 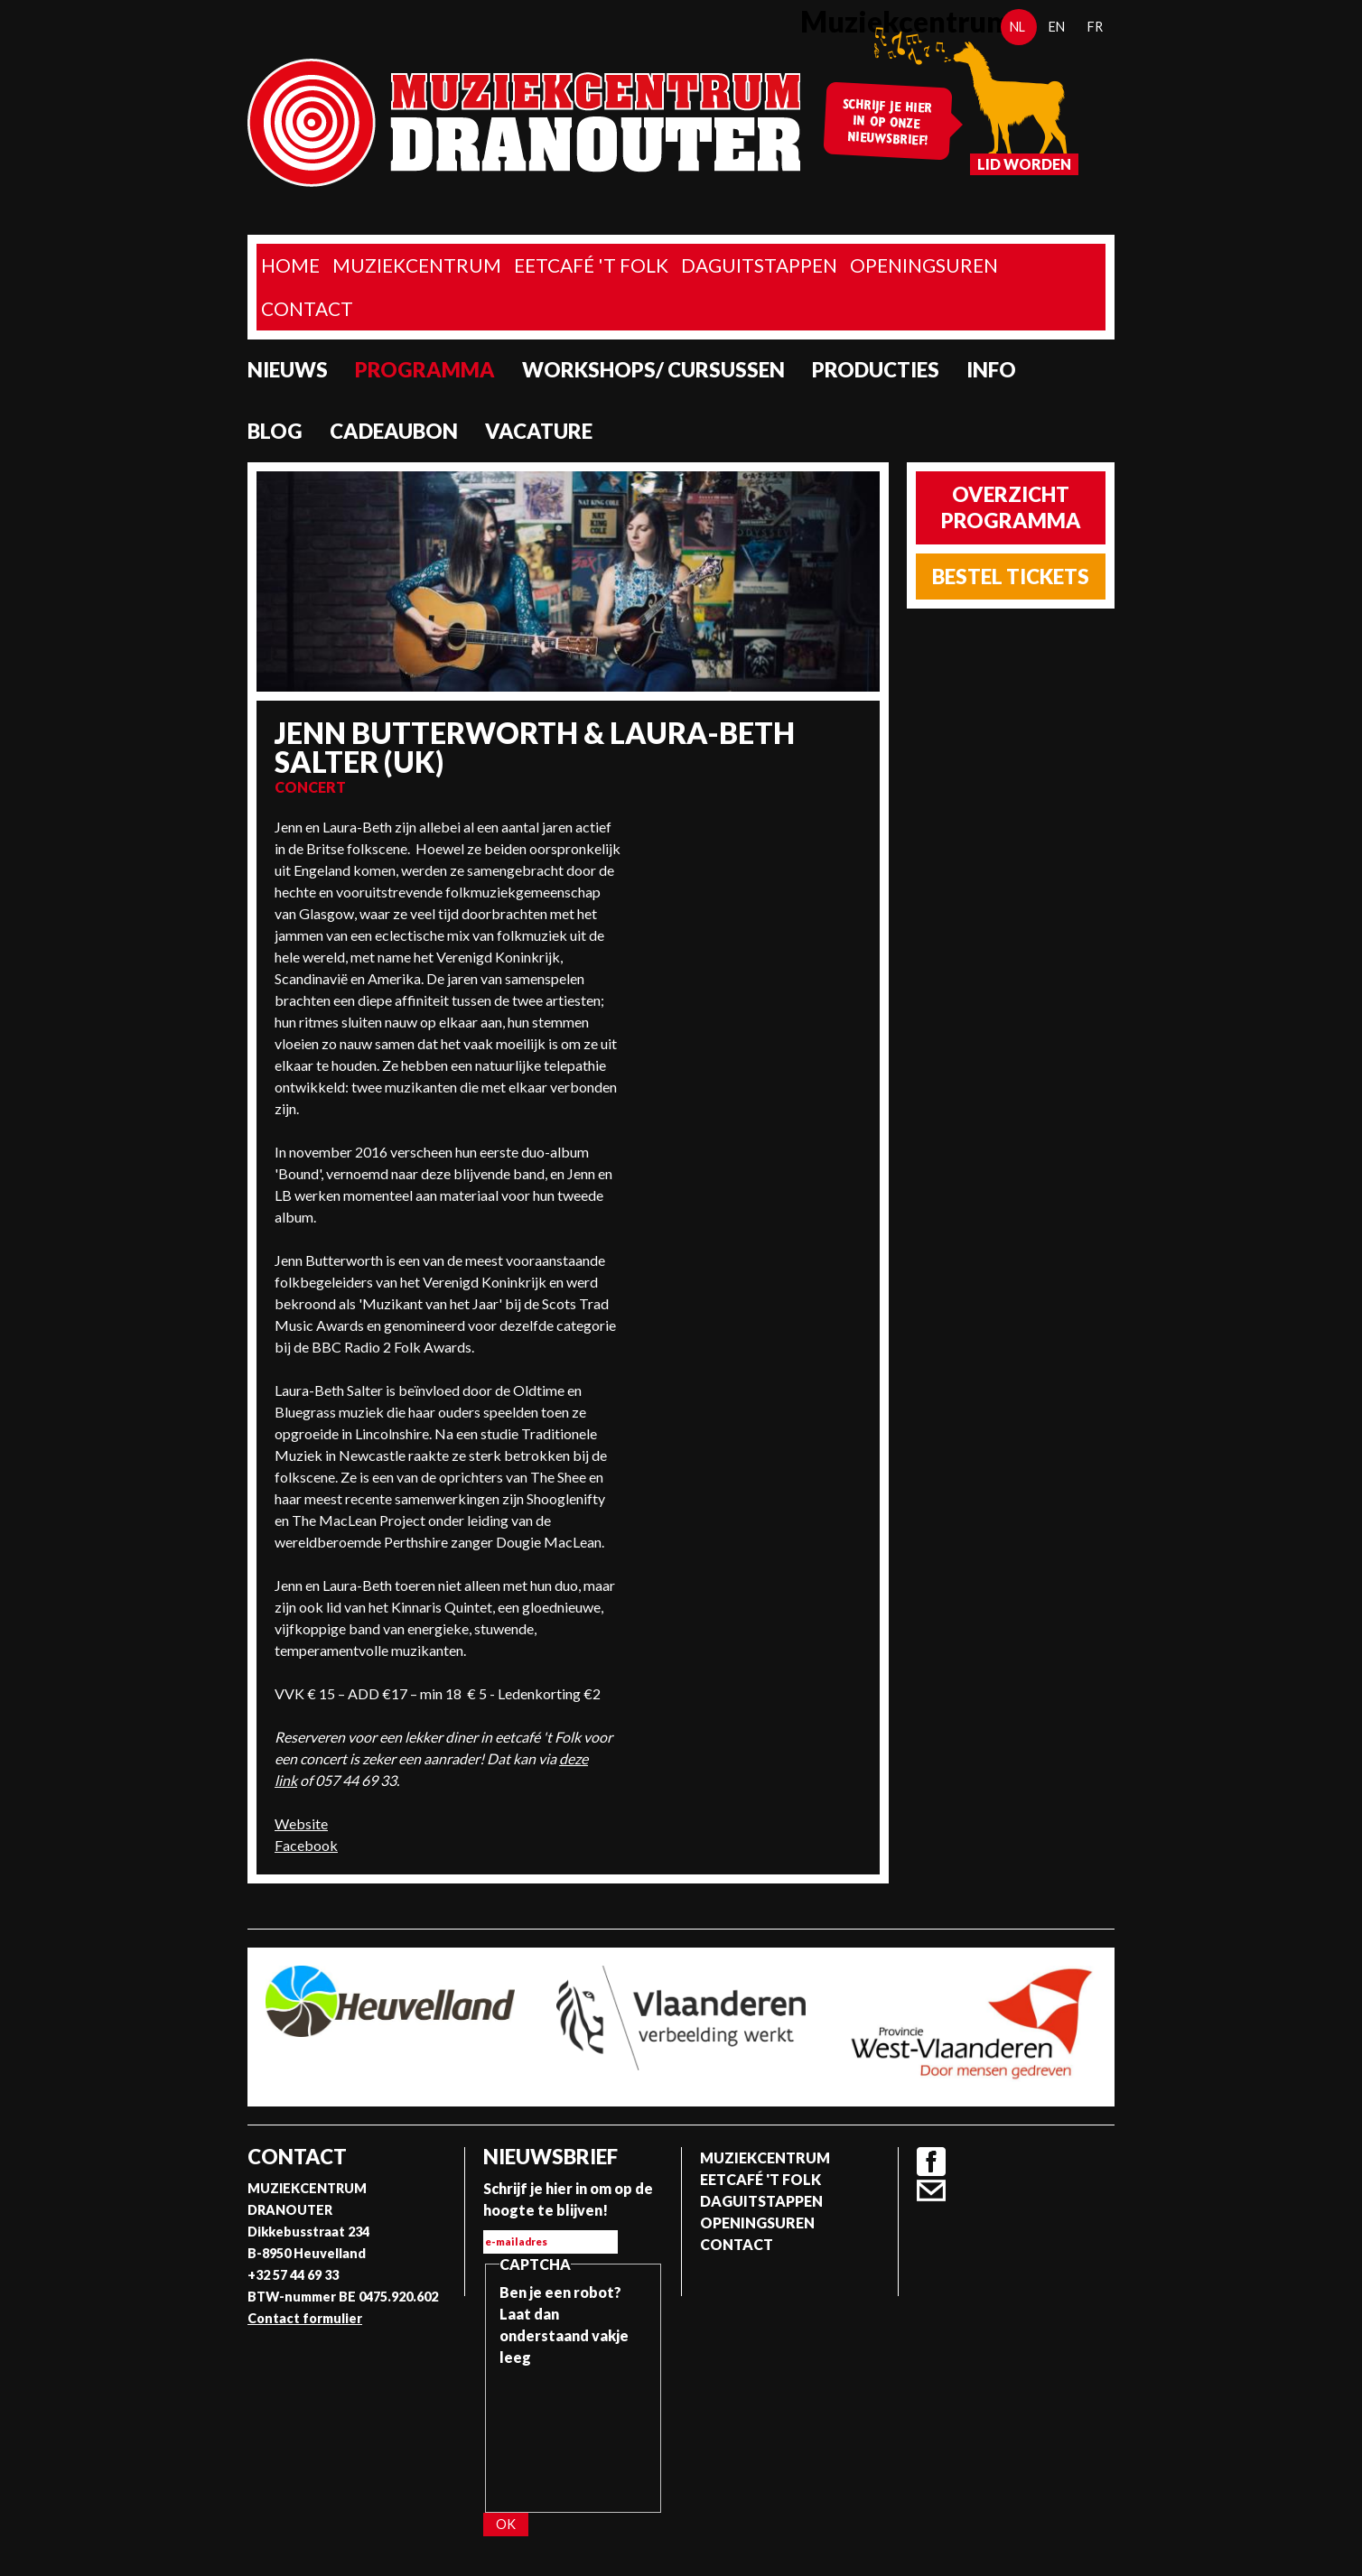 What do you see at coordinates (1024, 163) in the screenshot?
I see `Lid worden` at bounding box center [1024, 163].